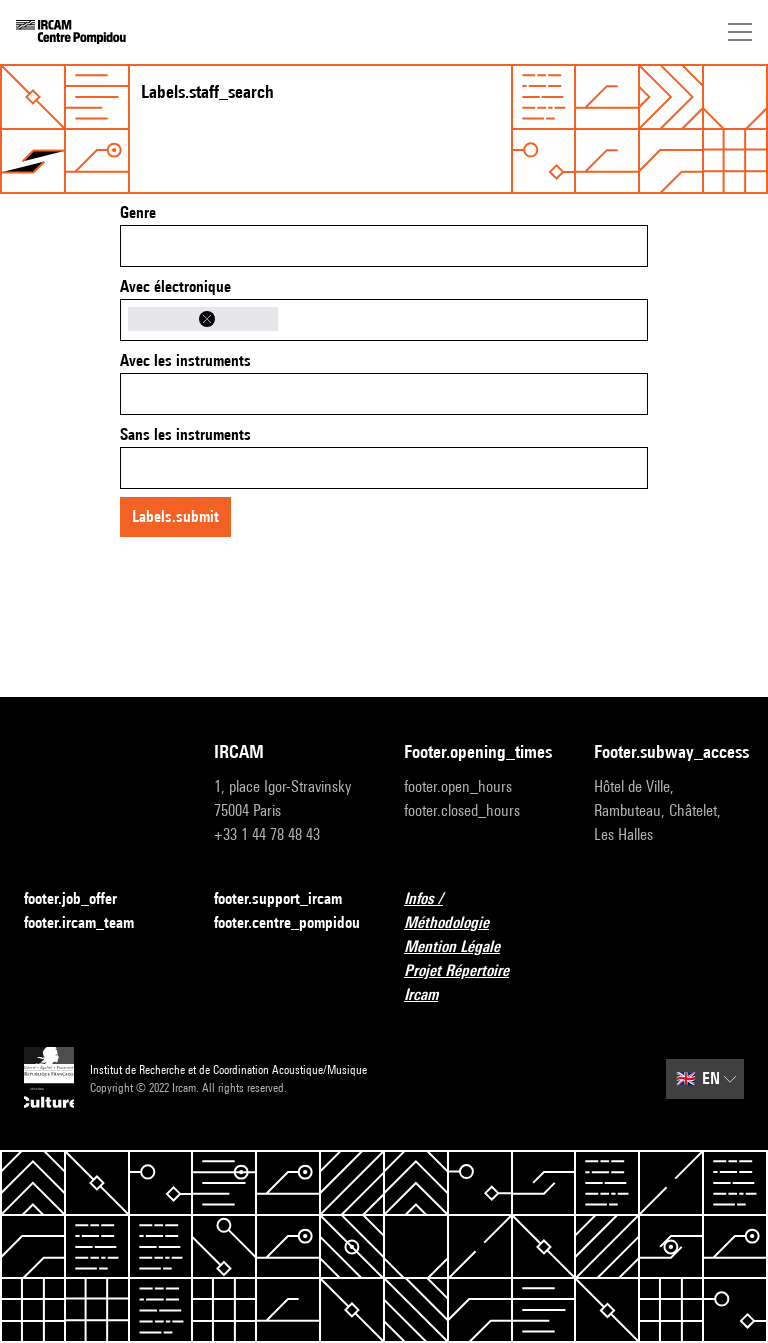  Describe the element at coordinates (82, 899) in the screenshot. I see `footer.job_offer` at that location.